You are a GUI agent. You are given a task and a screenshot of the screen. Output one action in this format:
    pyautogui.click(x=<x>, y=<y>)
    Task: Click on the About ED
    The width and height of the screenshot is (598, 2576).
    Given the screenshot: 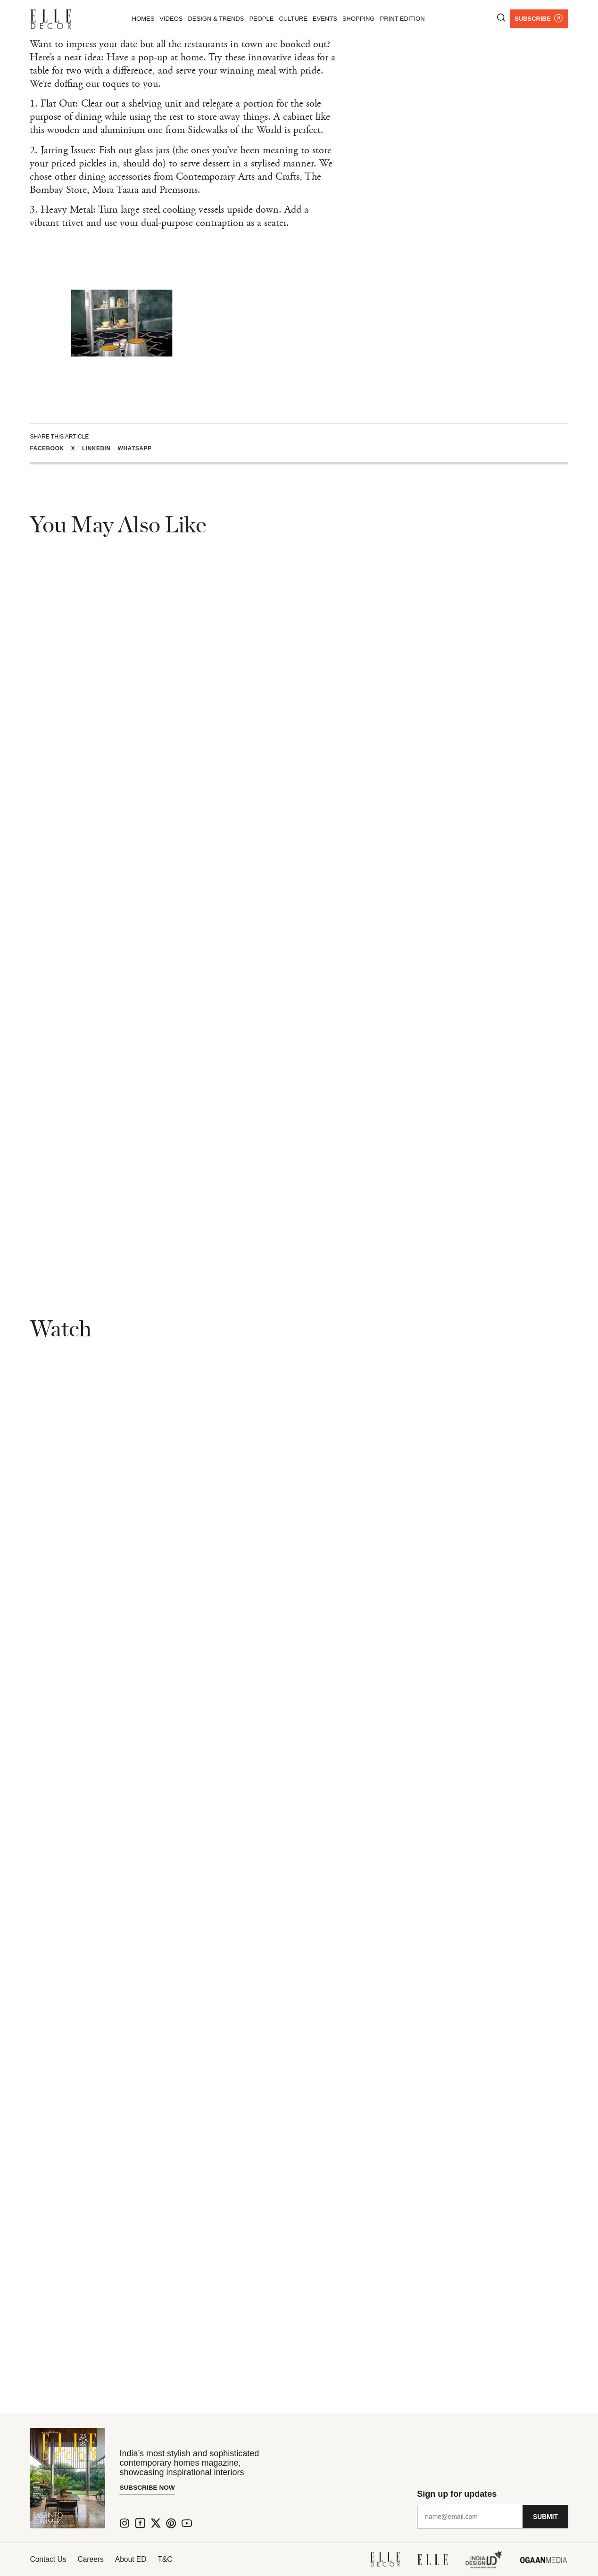 What is the action you would take?
    pyautogui.click(x=138, y=2559)
    